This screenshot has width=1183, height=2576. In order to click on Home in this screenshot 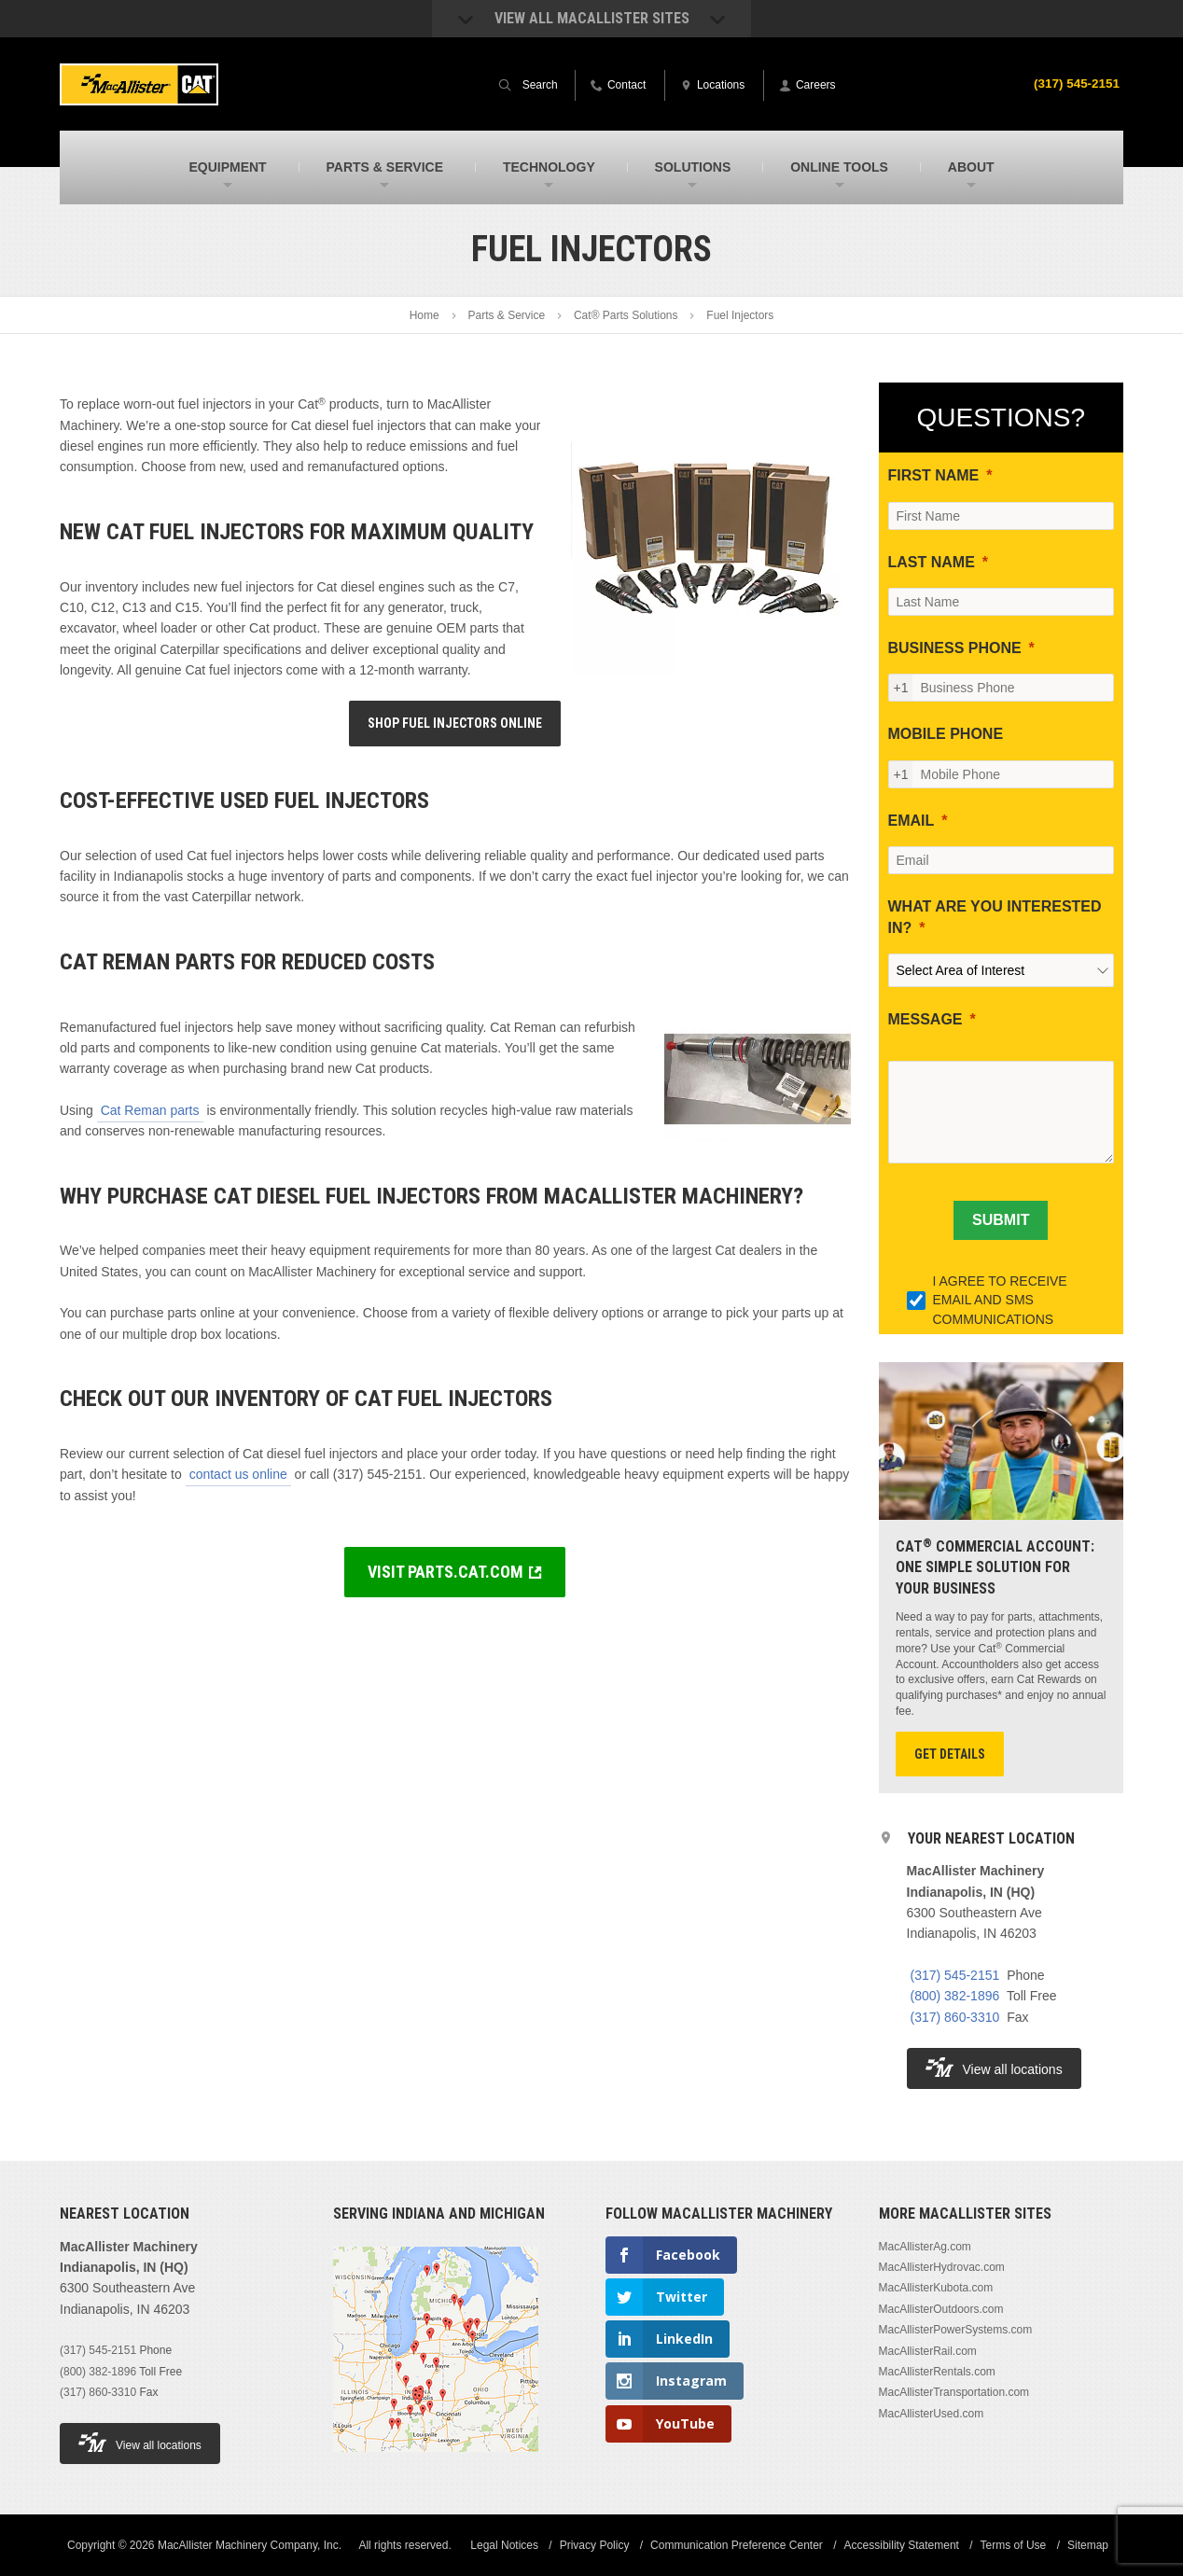, I will do `click(424, 315)`.